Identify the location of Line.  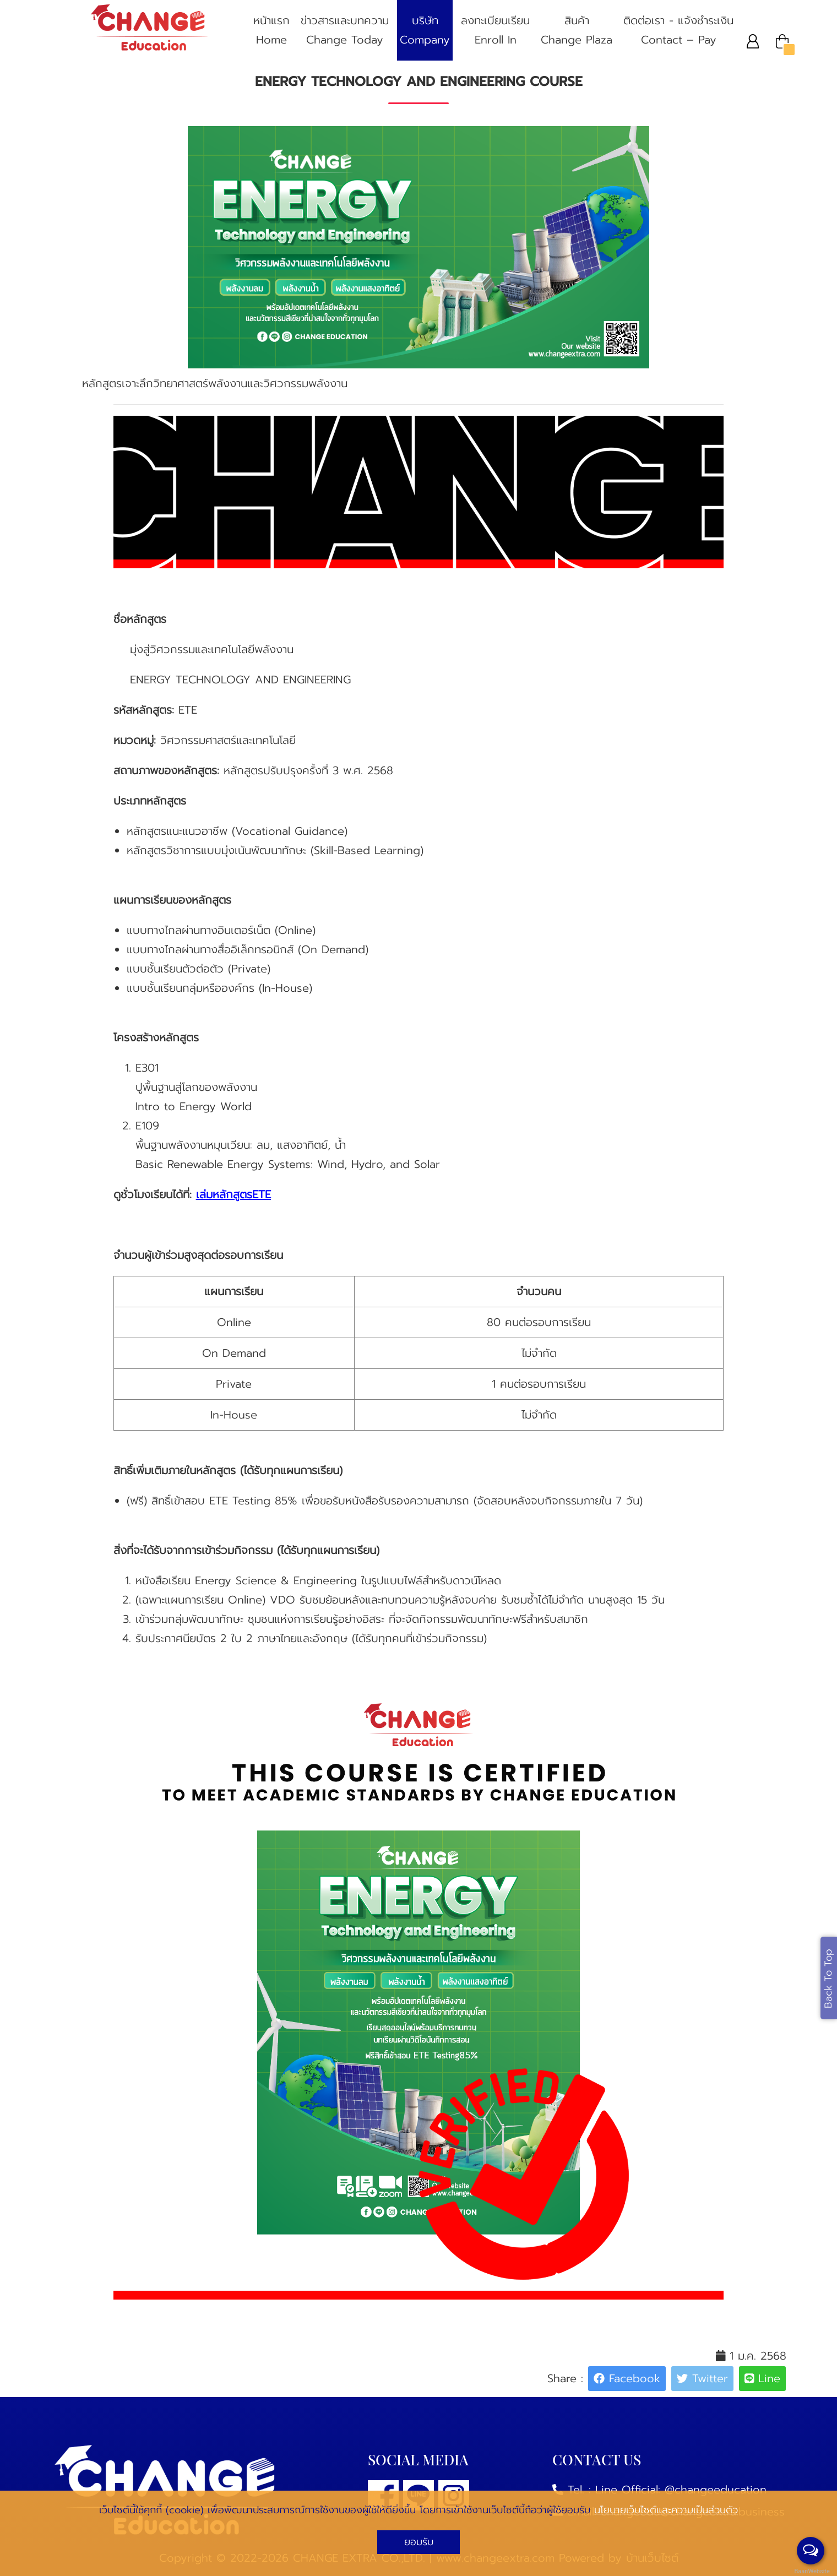
(762, 2378).